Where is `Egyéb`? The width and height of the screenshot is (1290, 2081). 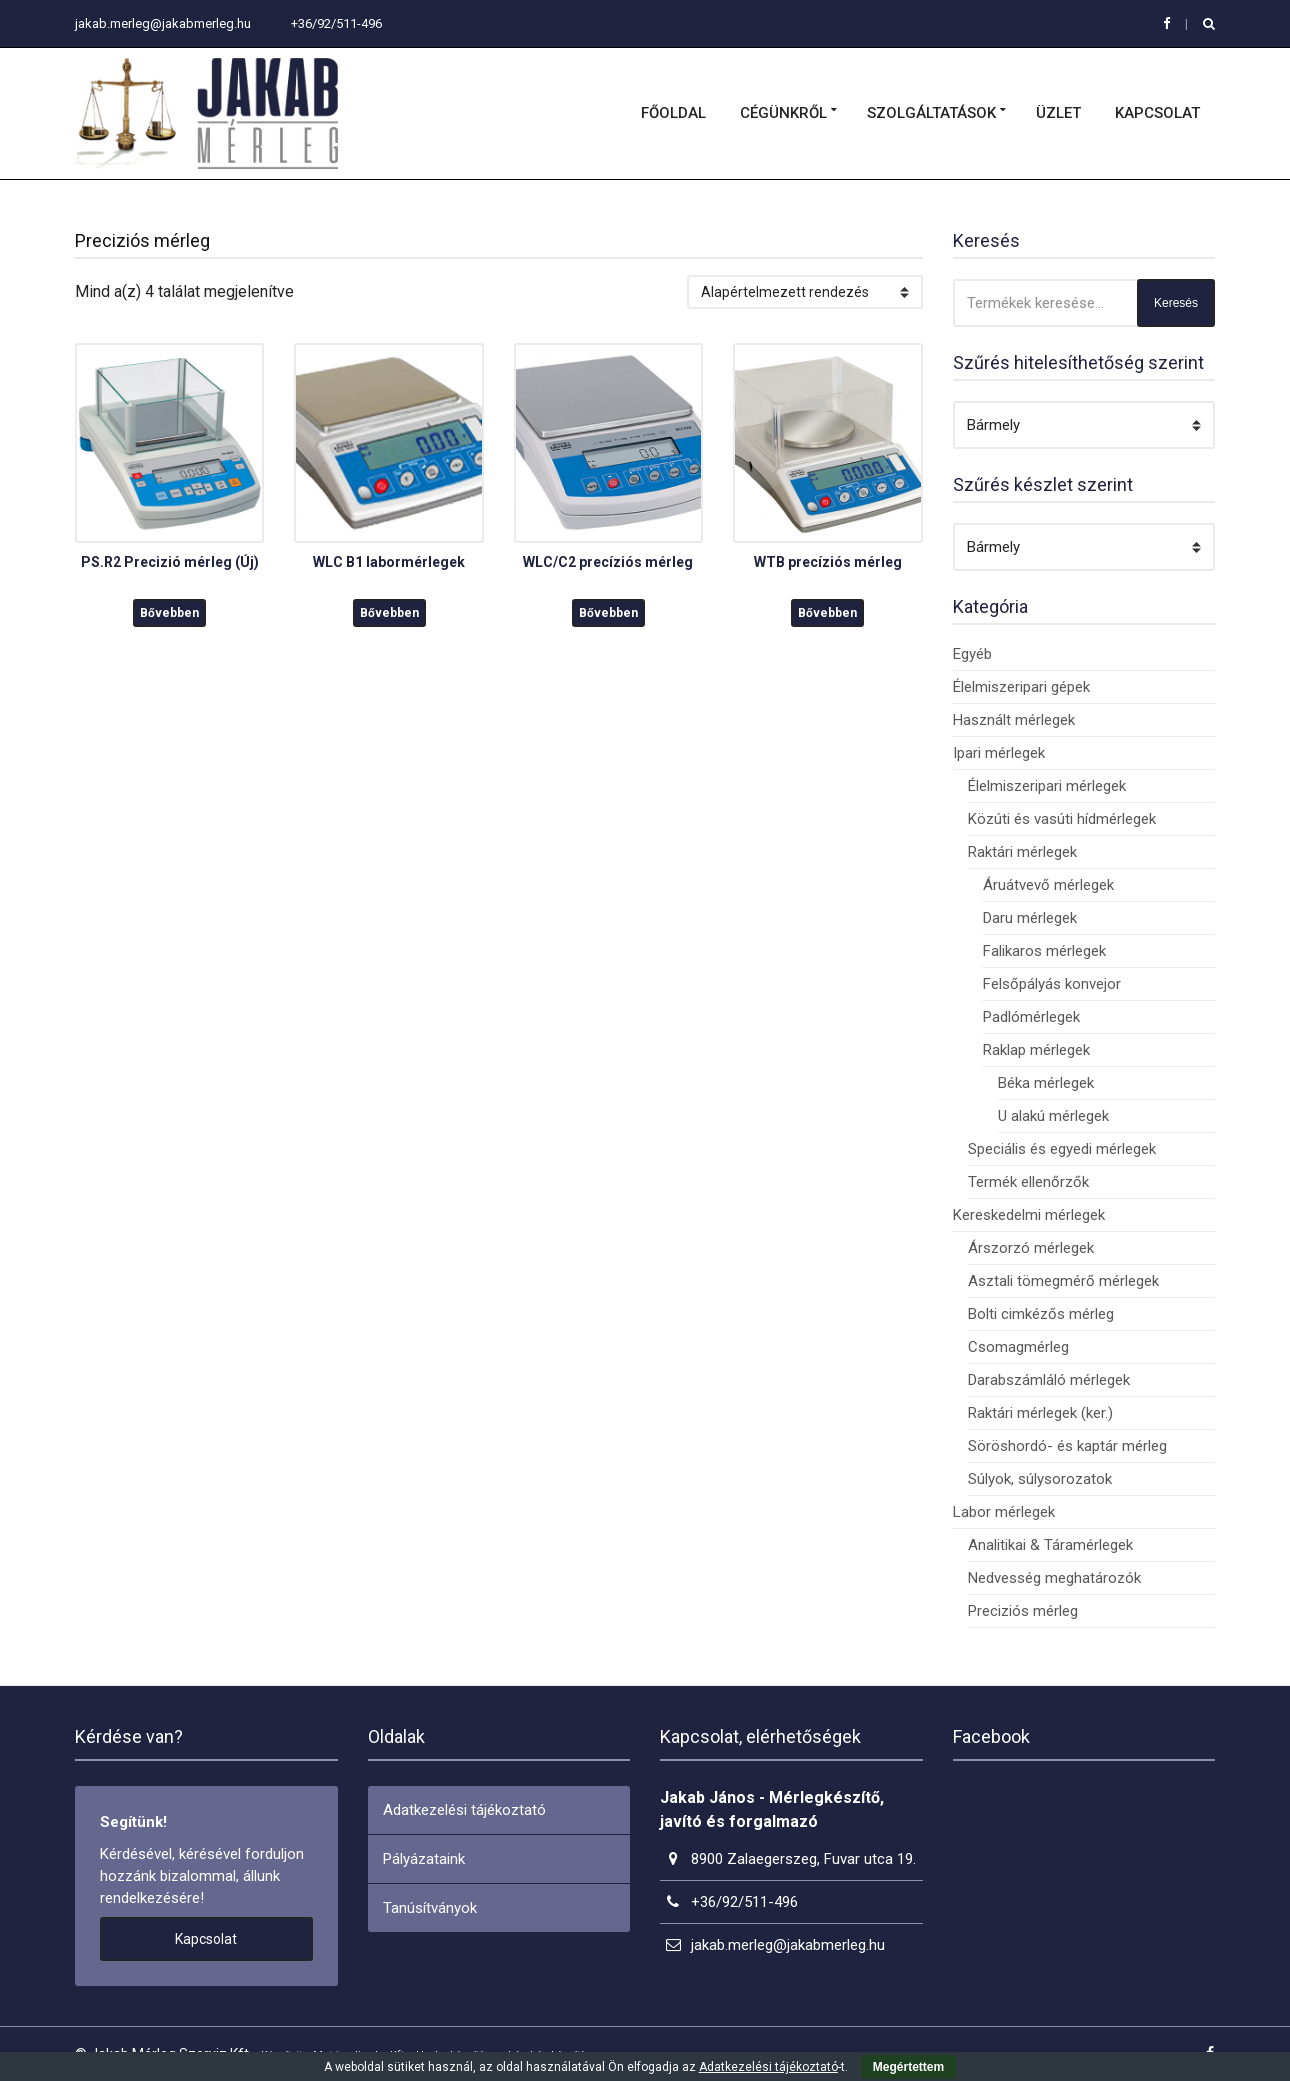
Egyéb is located at coordinates (972, 654).